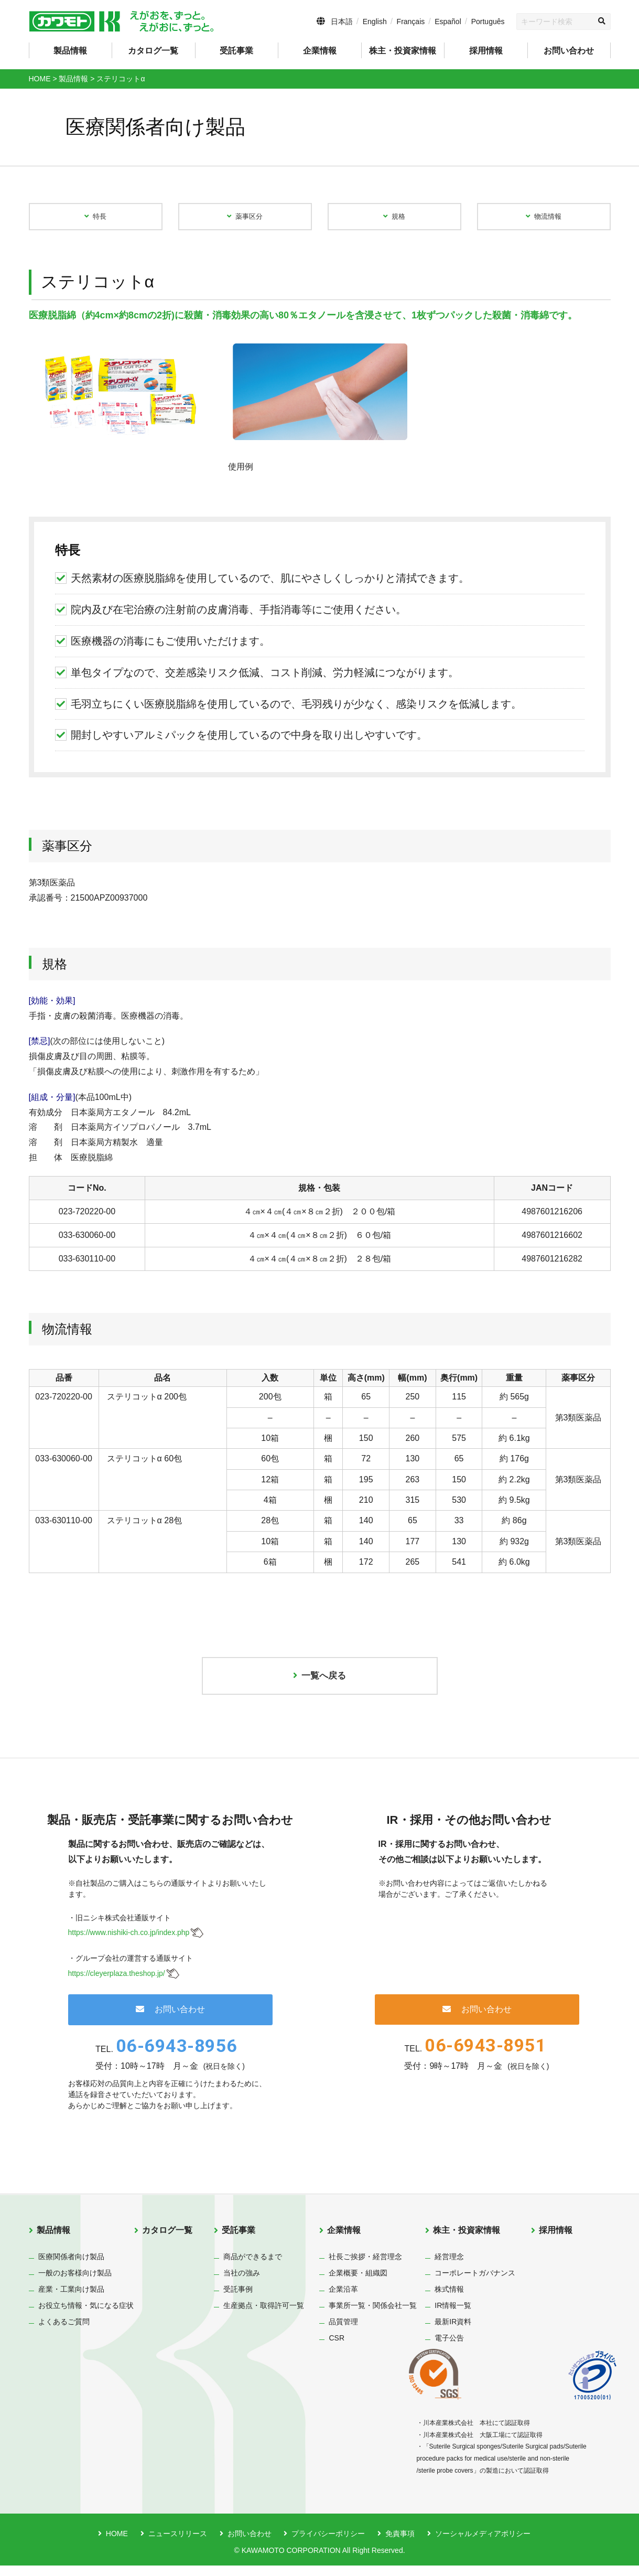 This screenshot has height=2576, width=639. I want to click on 一般のお客様向け製品, so click(75, 2283).